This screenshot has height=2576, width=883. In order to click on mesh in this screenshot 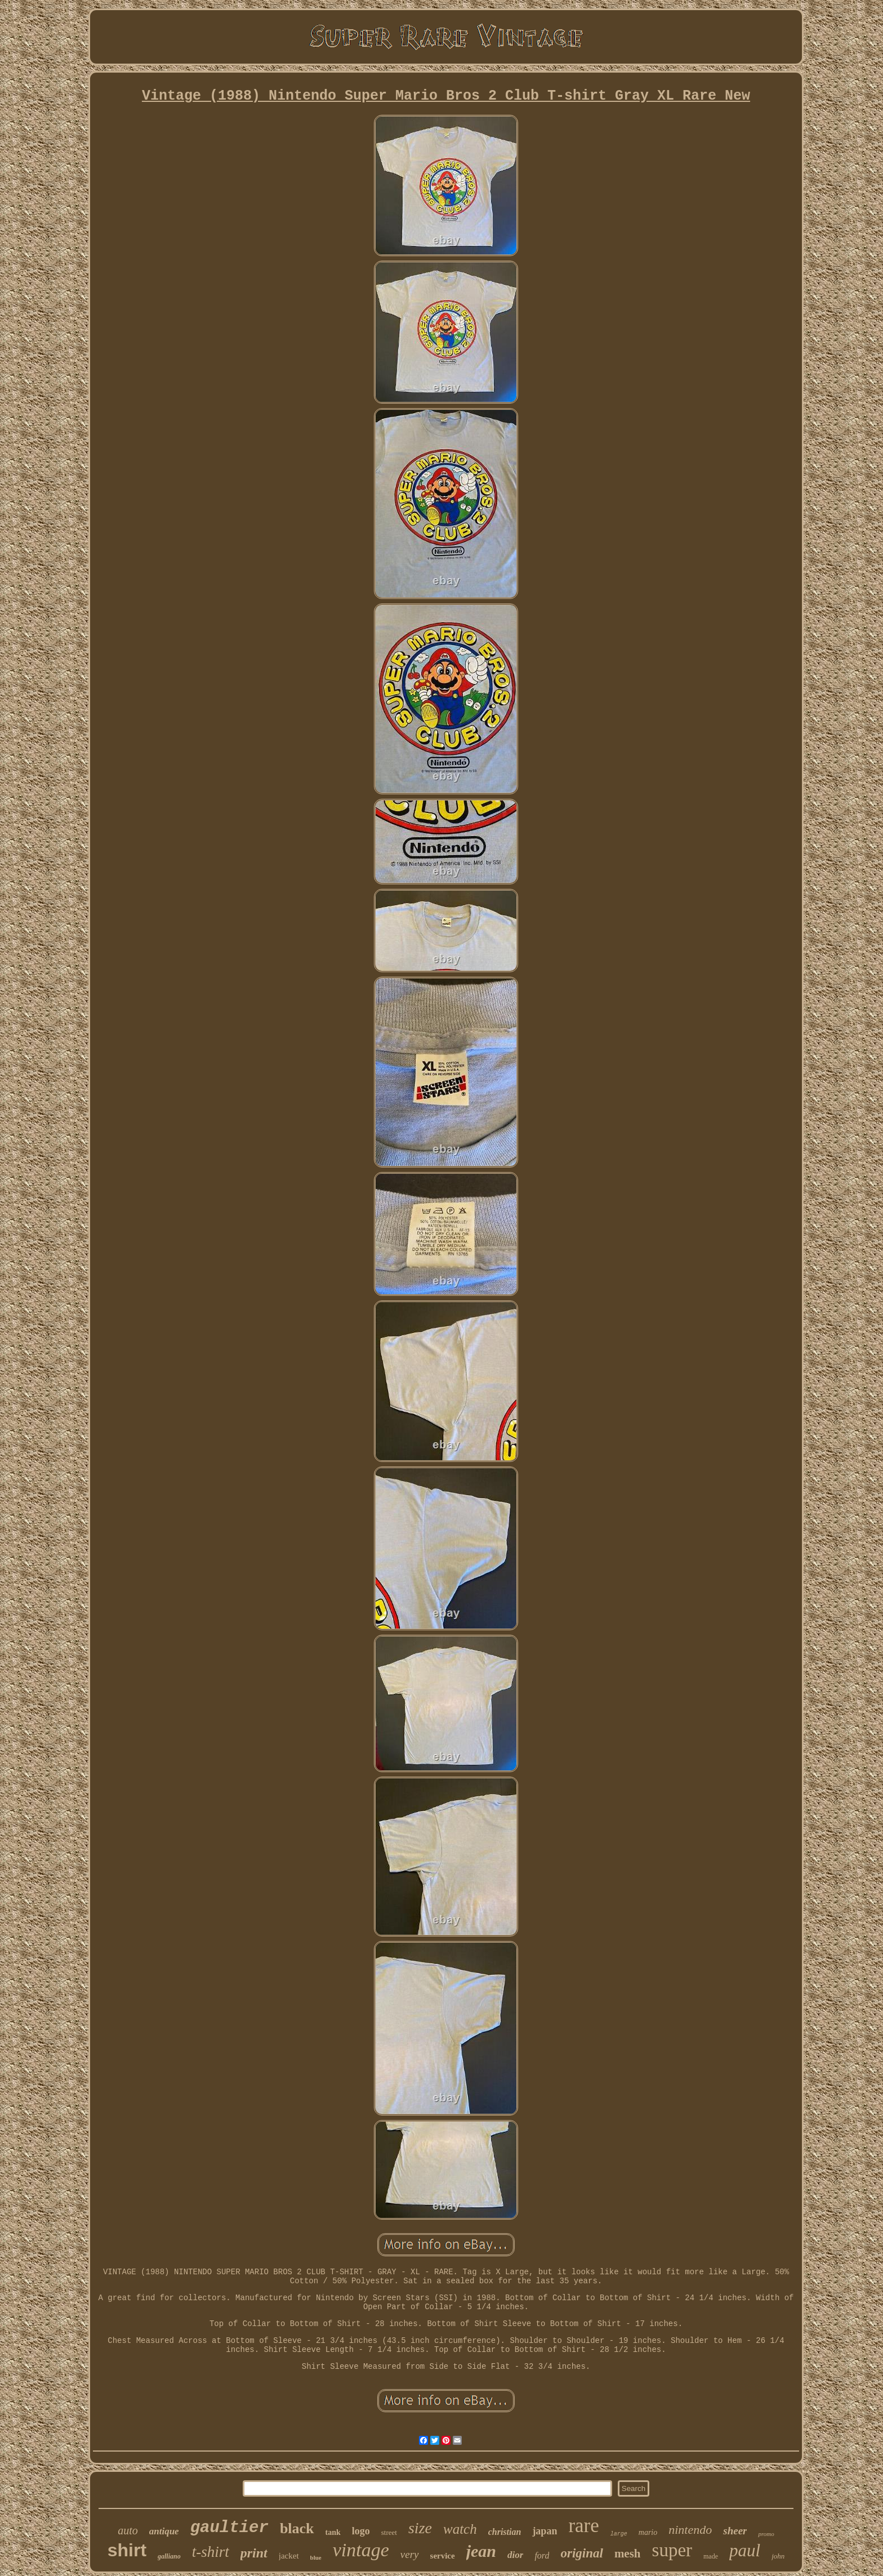, I will do `click(627, 2553)`.